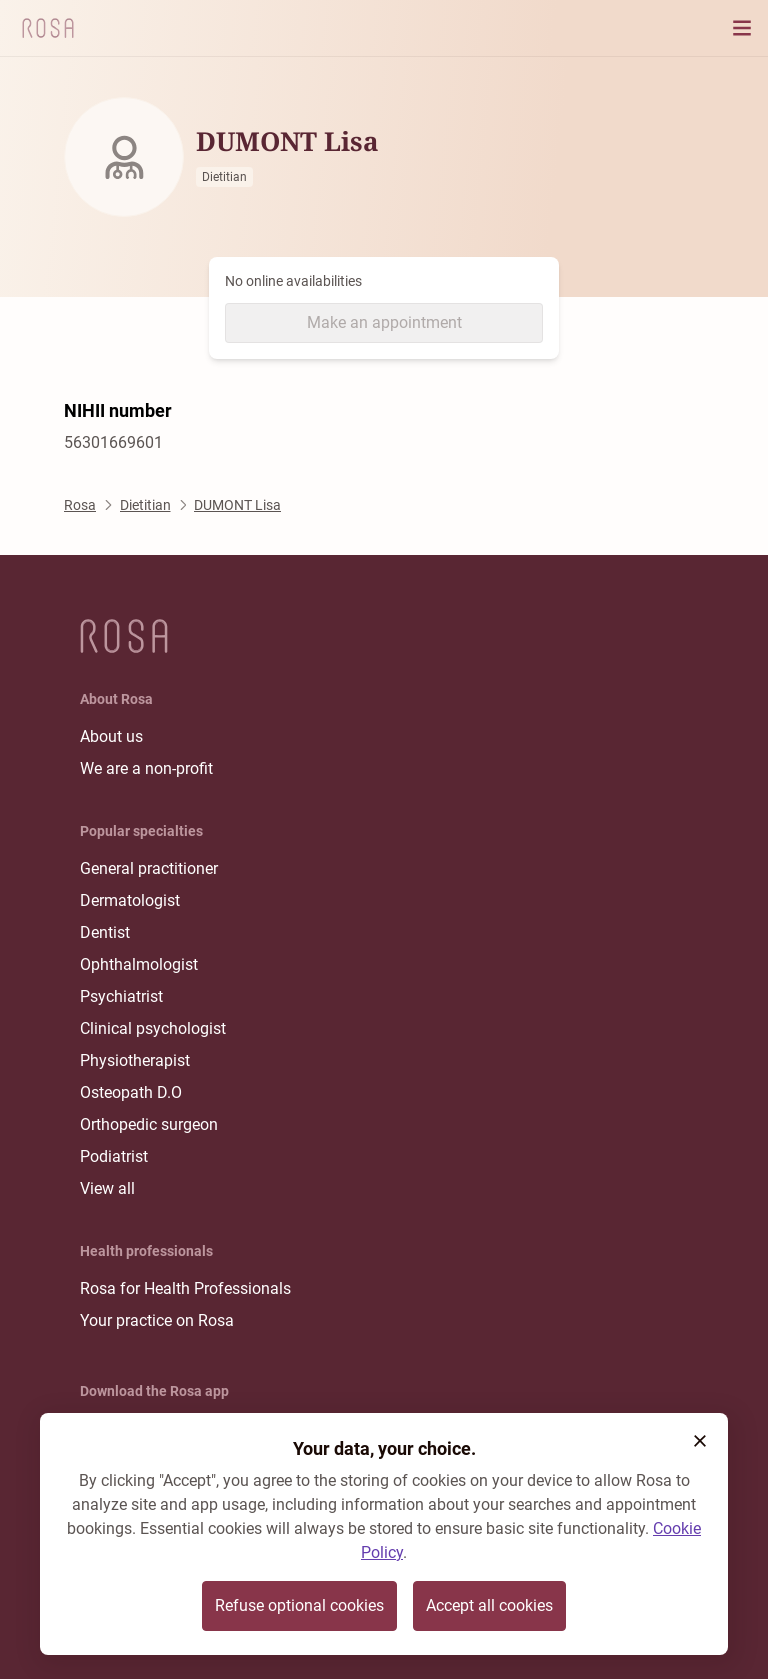 The height and width of the screenshot is (1679, 768). I want to click on About us, so click(111, 736).